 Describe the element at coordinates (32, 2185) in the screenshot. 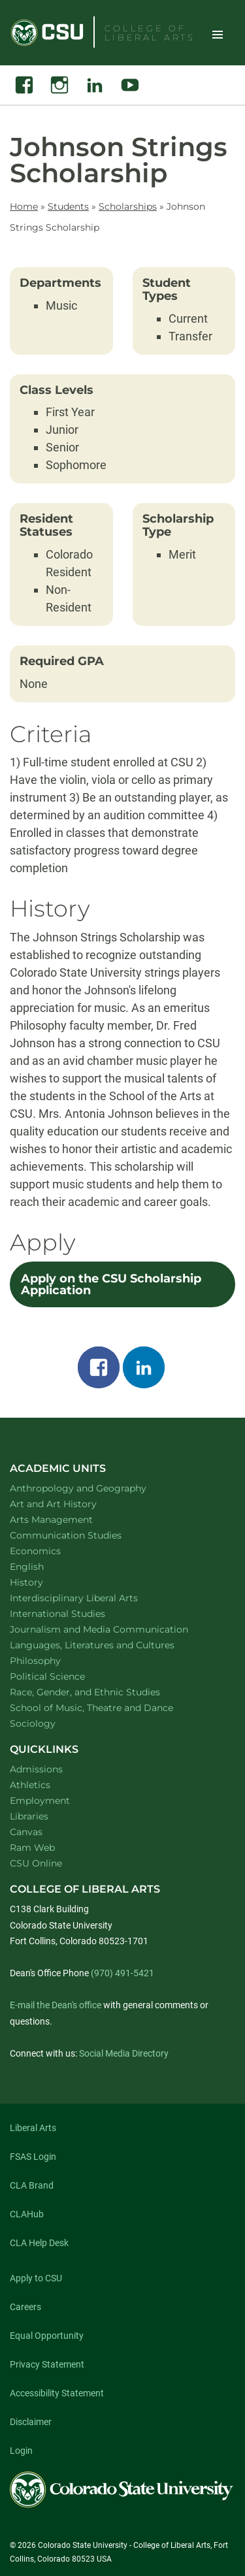

I see `CLA Brand` at that location.